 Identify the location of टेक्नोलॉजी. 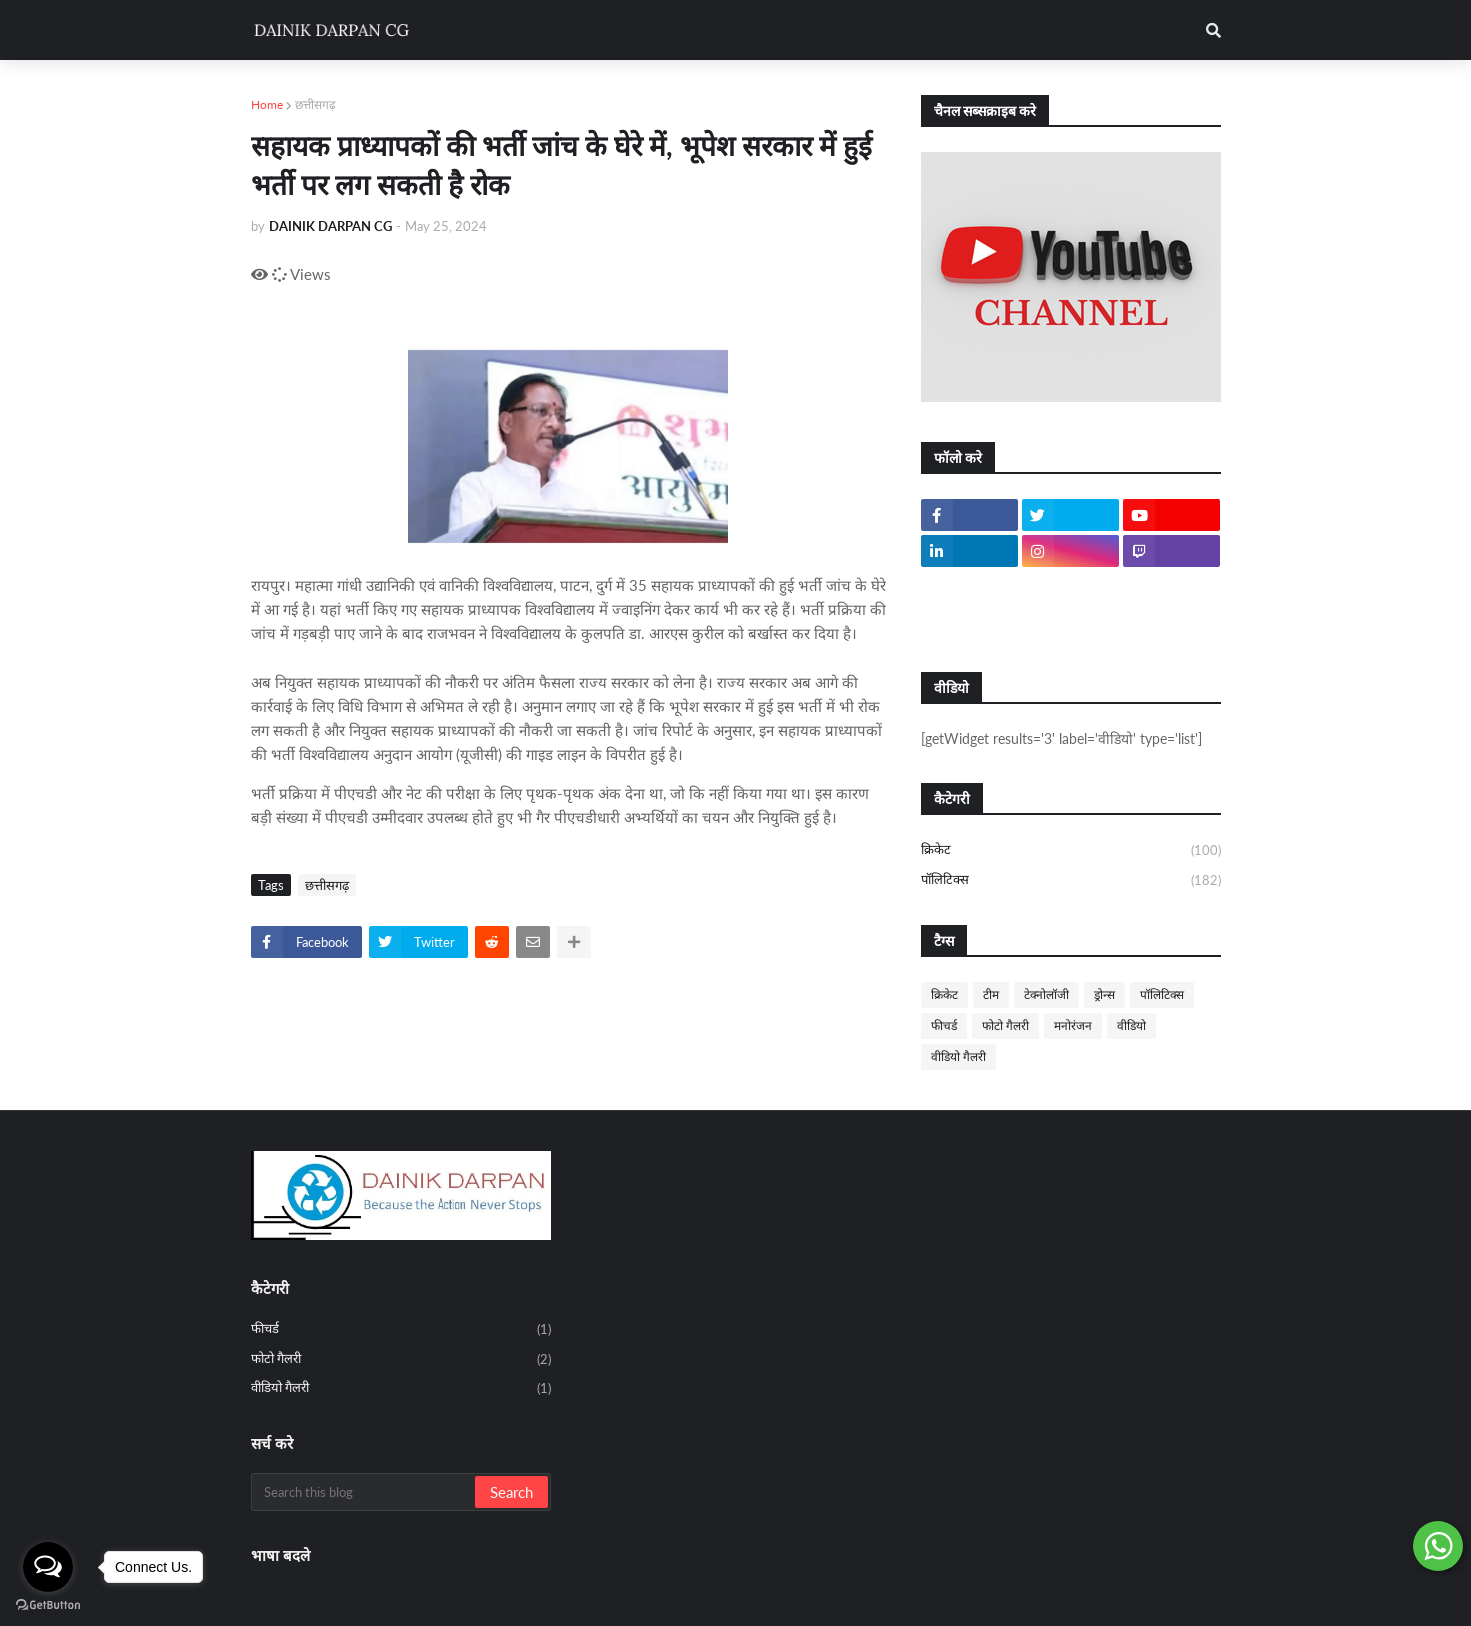
(1046, 994).